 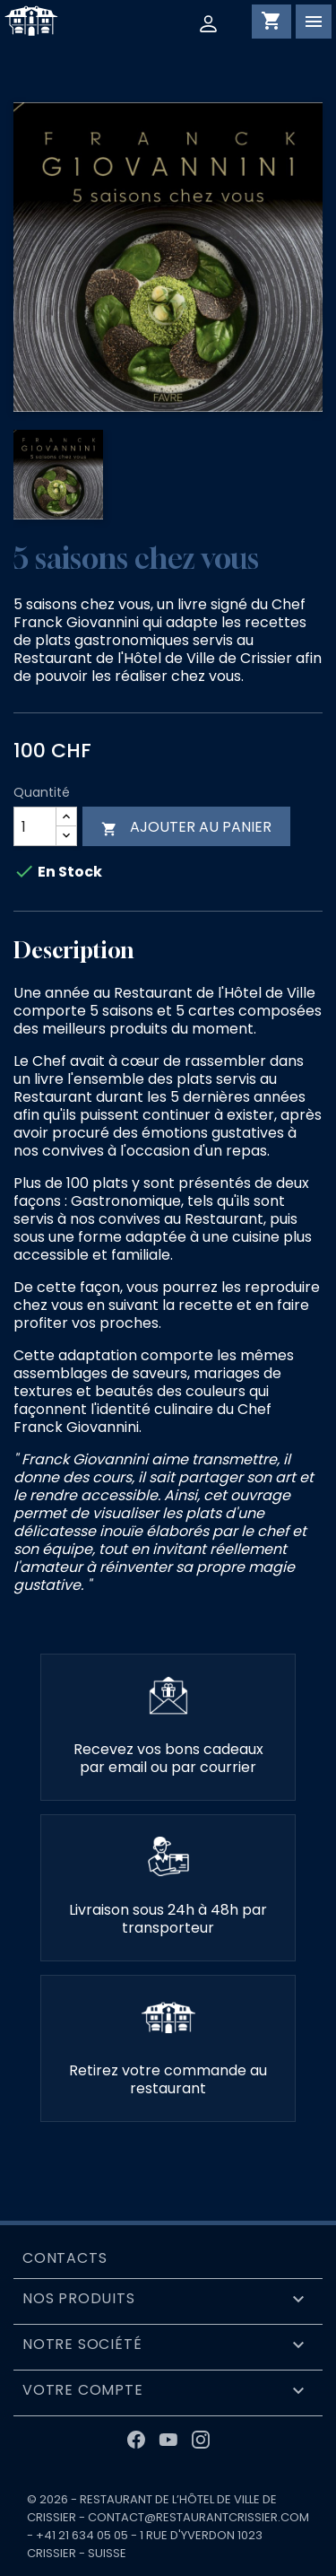 What do you see at coordinates (198, 2517) in the screenshot?
I see `contact@restaurantcrissier.com` at bounding box center [198, 2517].